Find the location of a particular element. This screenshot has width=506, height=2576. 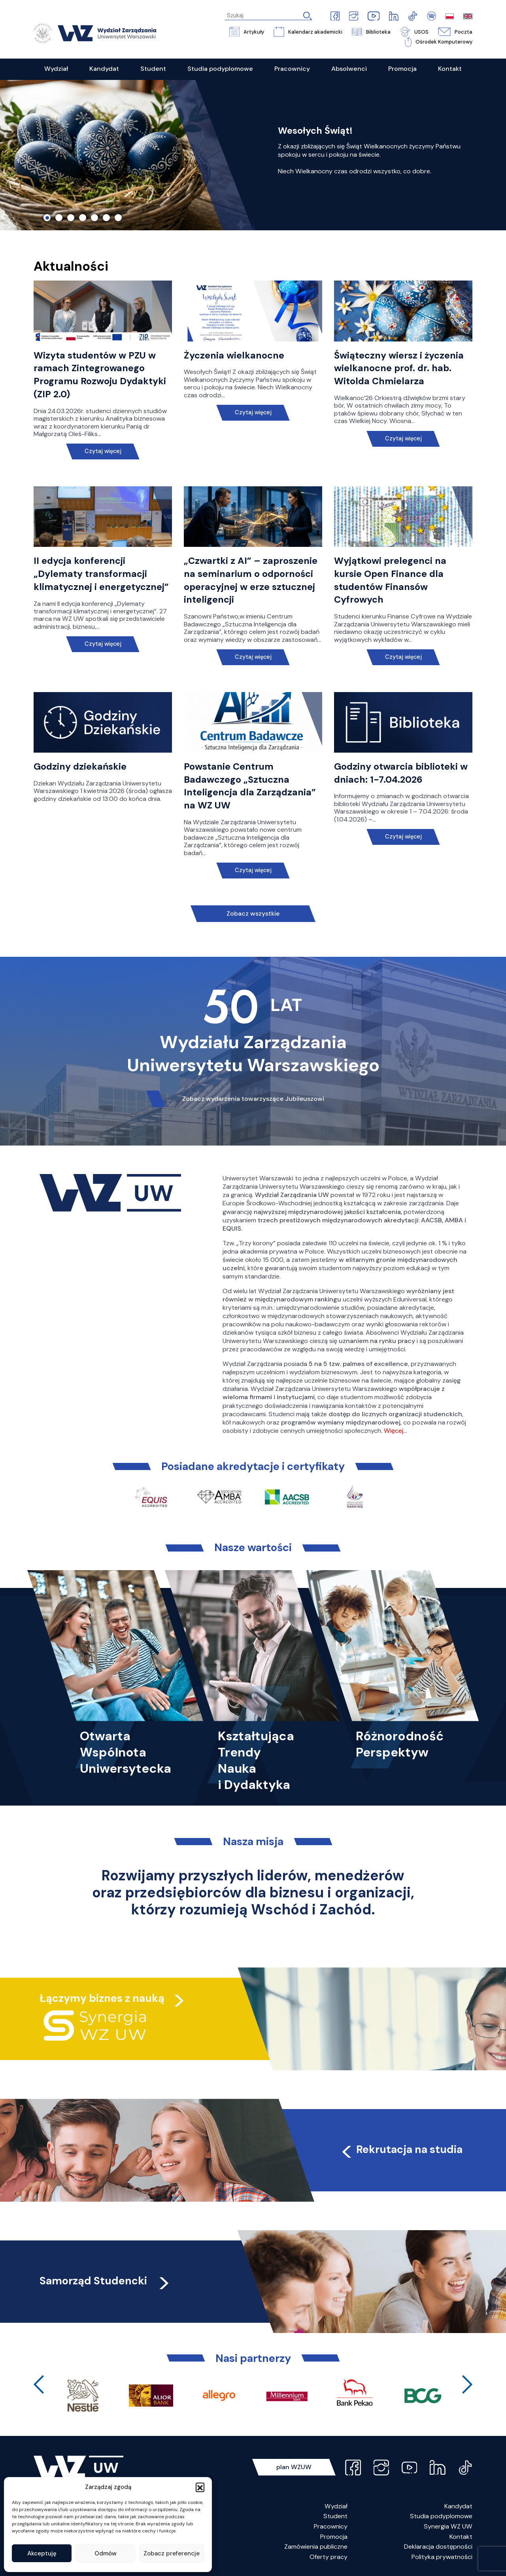

Kontakt is located at coordinates (460, 2536).